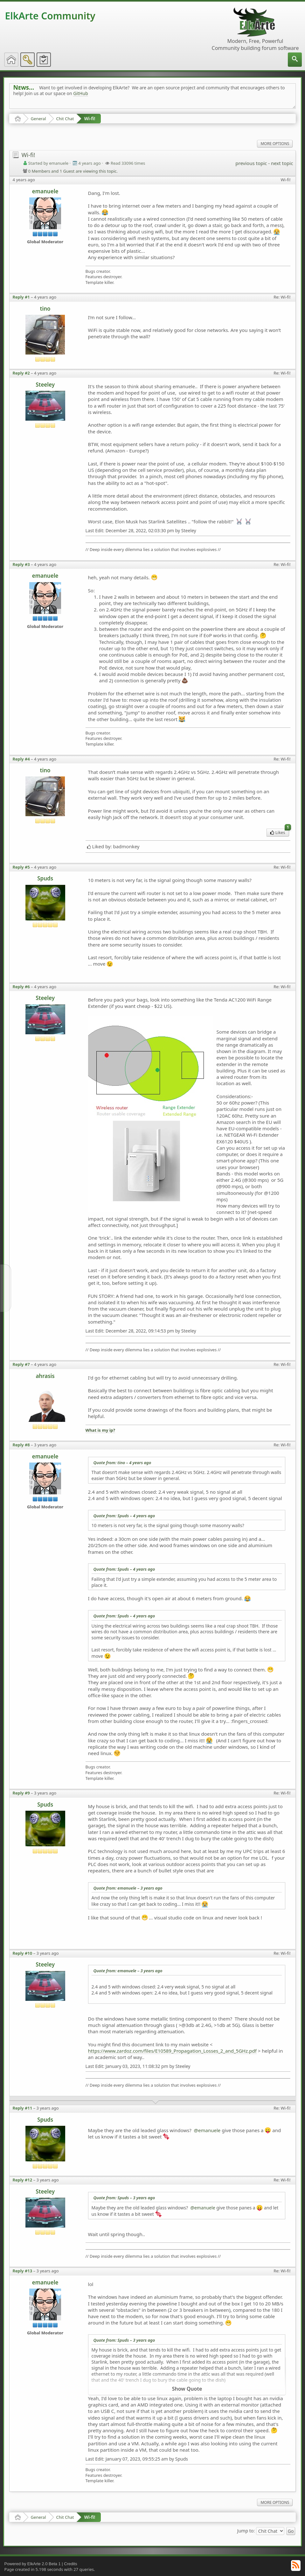 This screenshot has height=2576, width=305. What do you see at coordinates (45, 384) in the screenshot?
I see `Steeley` at bounding box center [45, 384].